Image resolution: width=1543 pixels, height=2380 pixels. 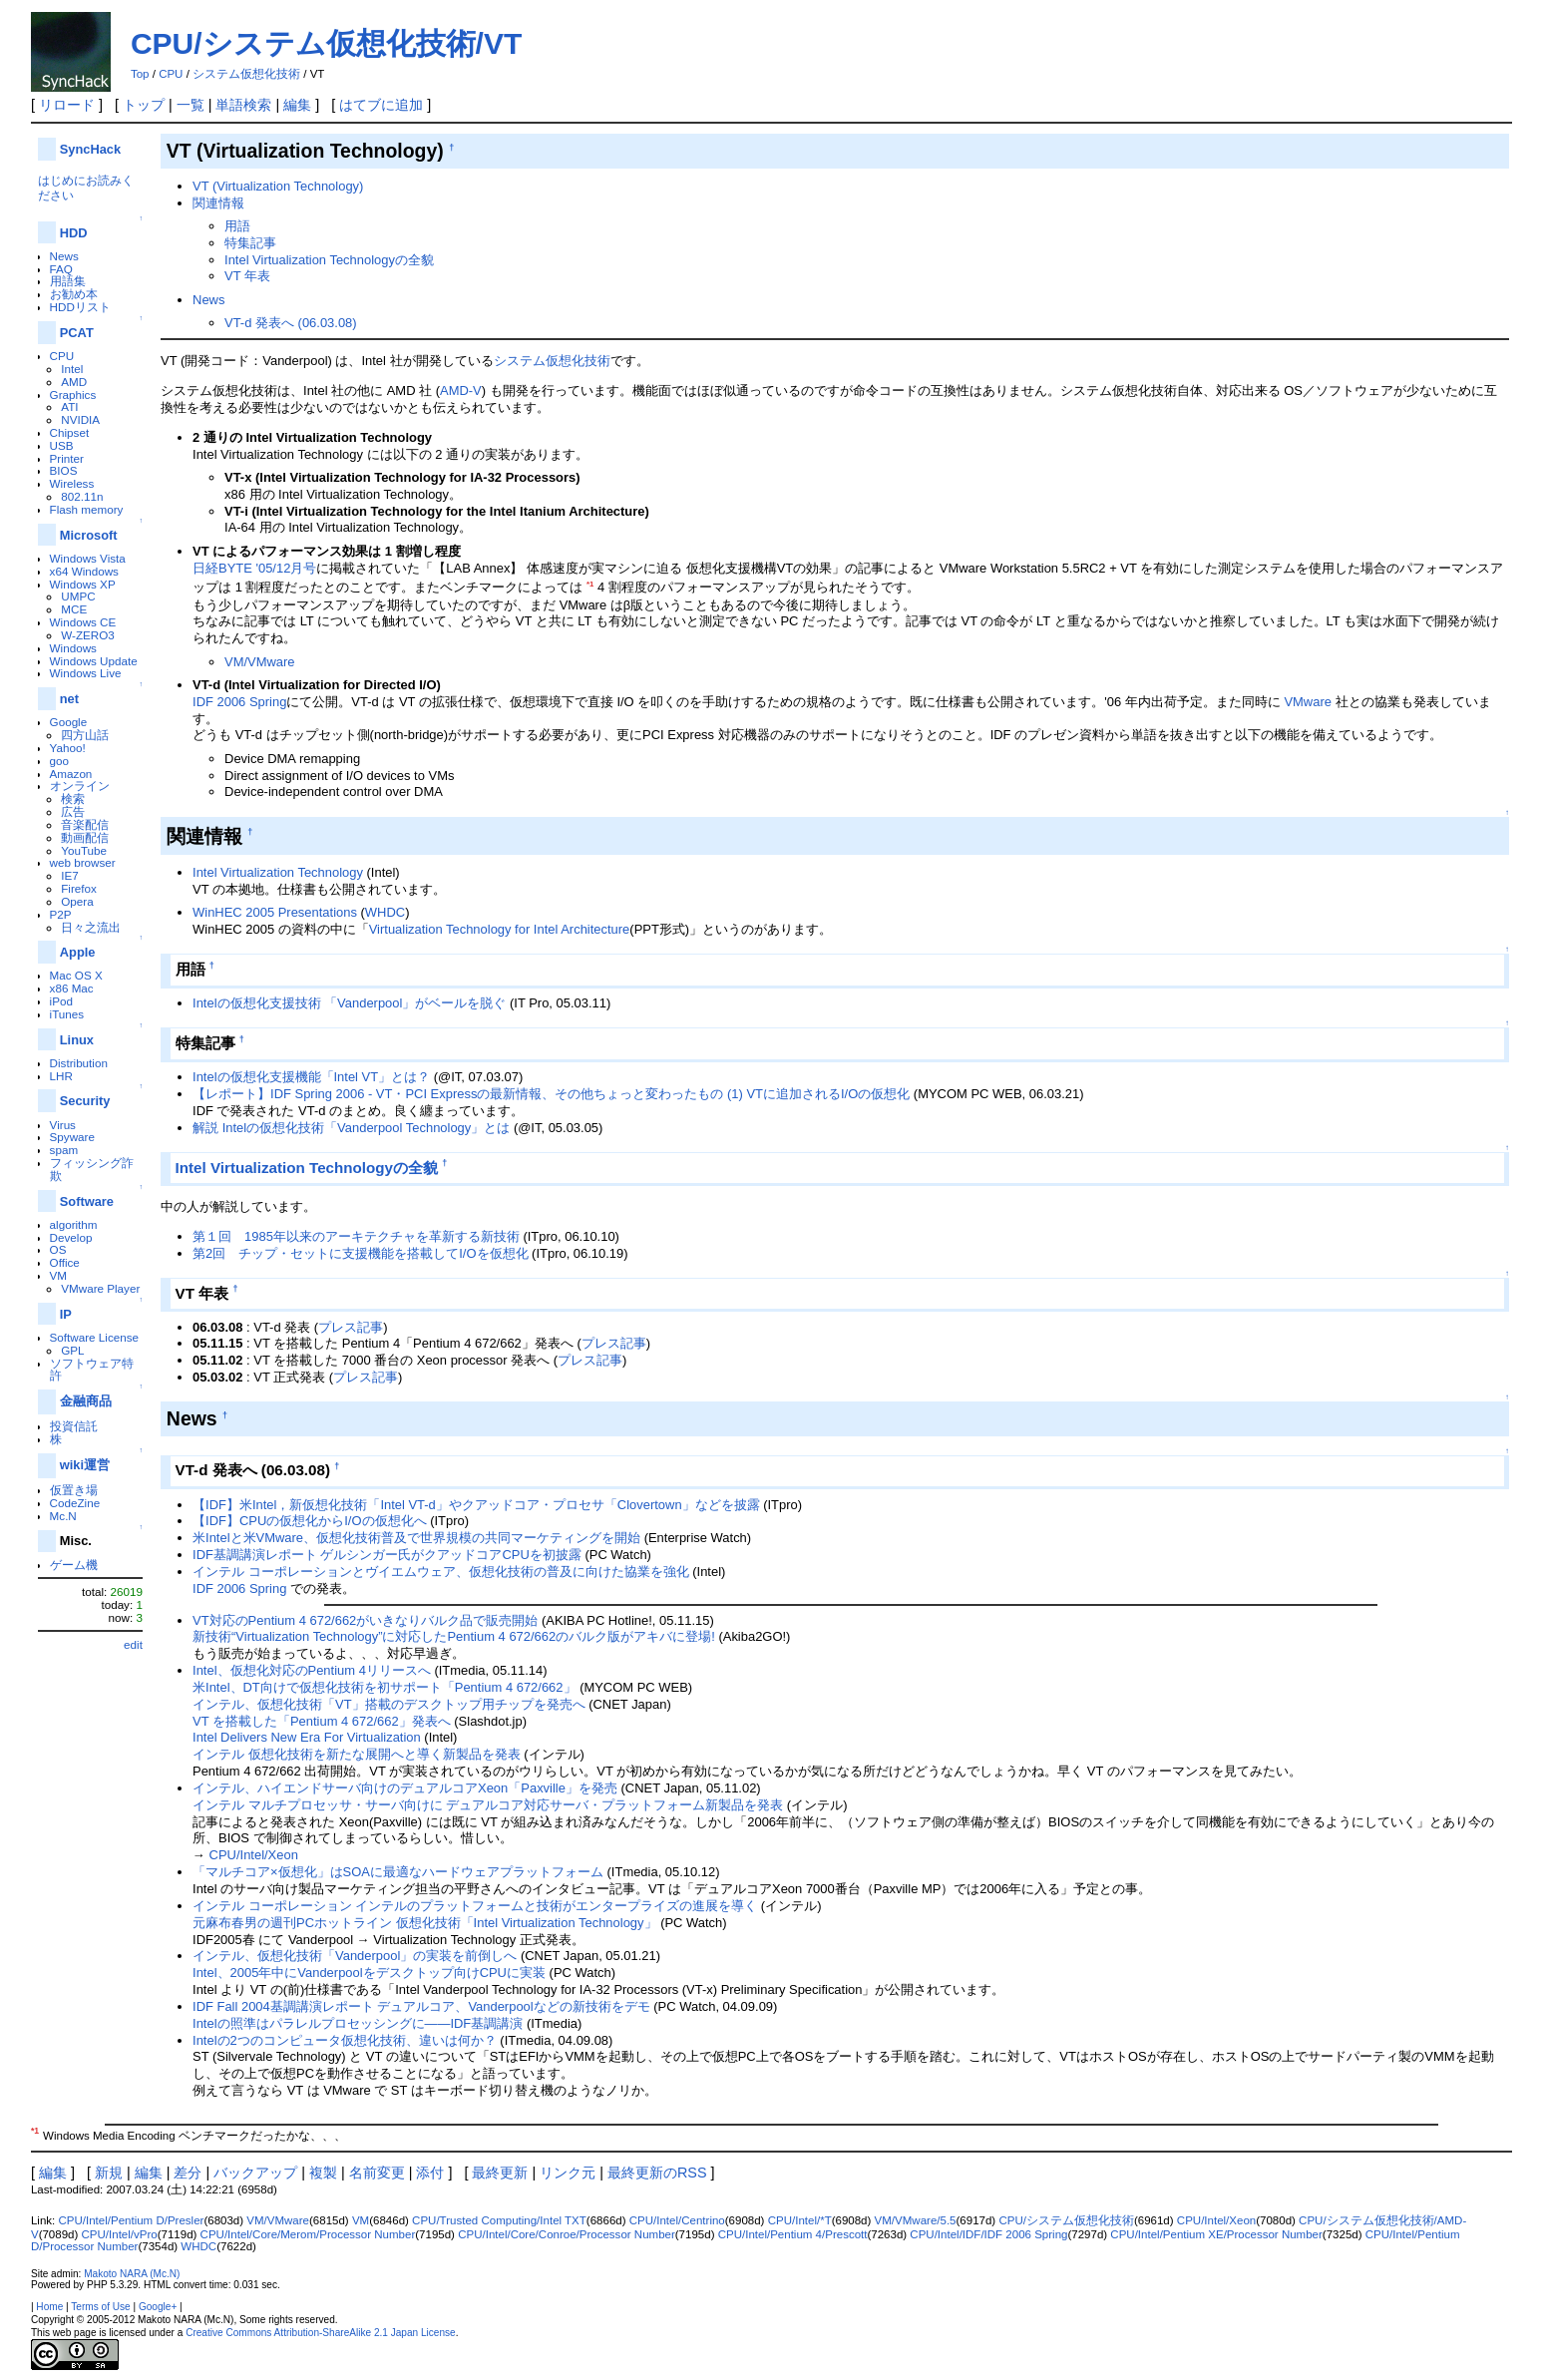 I want to click on VT対応のPentium 4 672/662がいきなりバルク品で販売開始, so click(x=365, y=1620).